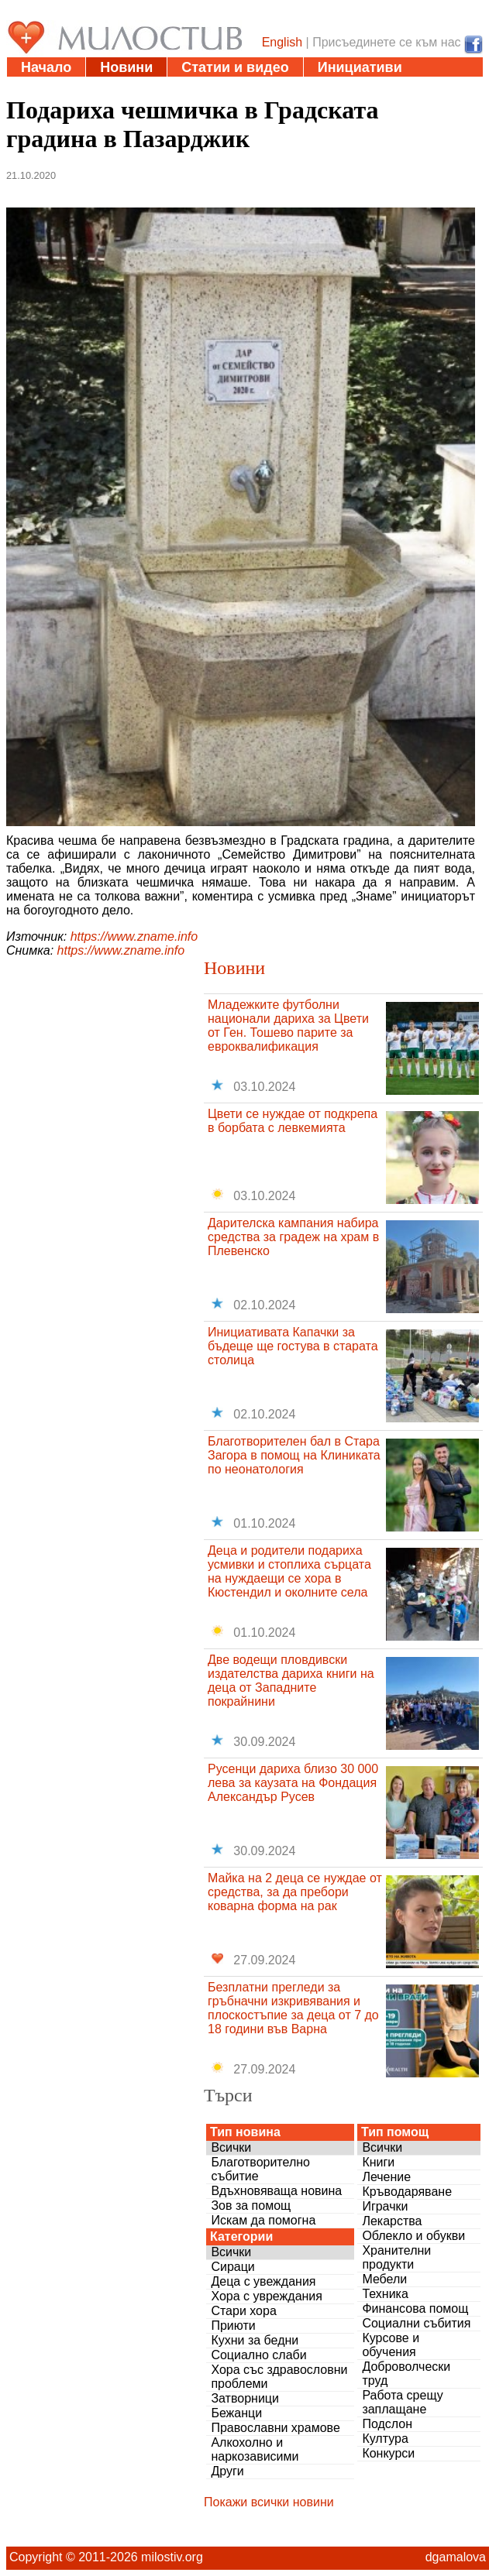  What do you see at coordinates (263, 2220) in the screenshot?
I see `Искам да помогна` at bounding box center [263, 2220].